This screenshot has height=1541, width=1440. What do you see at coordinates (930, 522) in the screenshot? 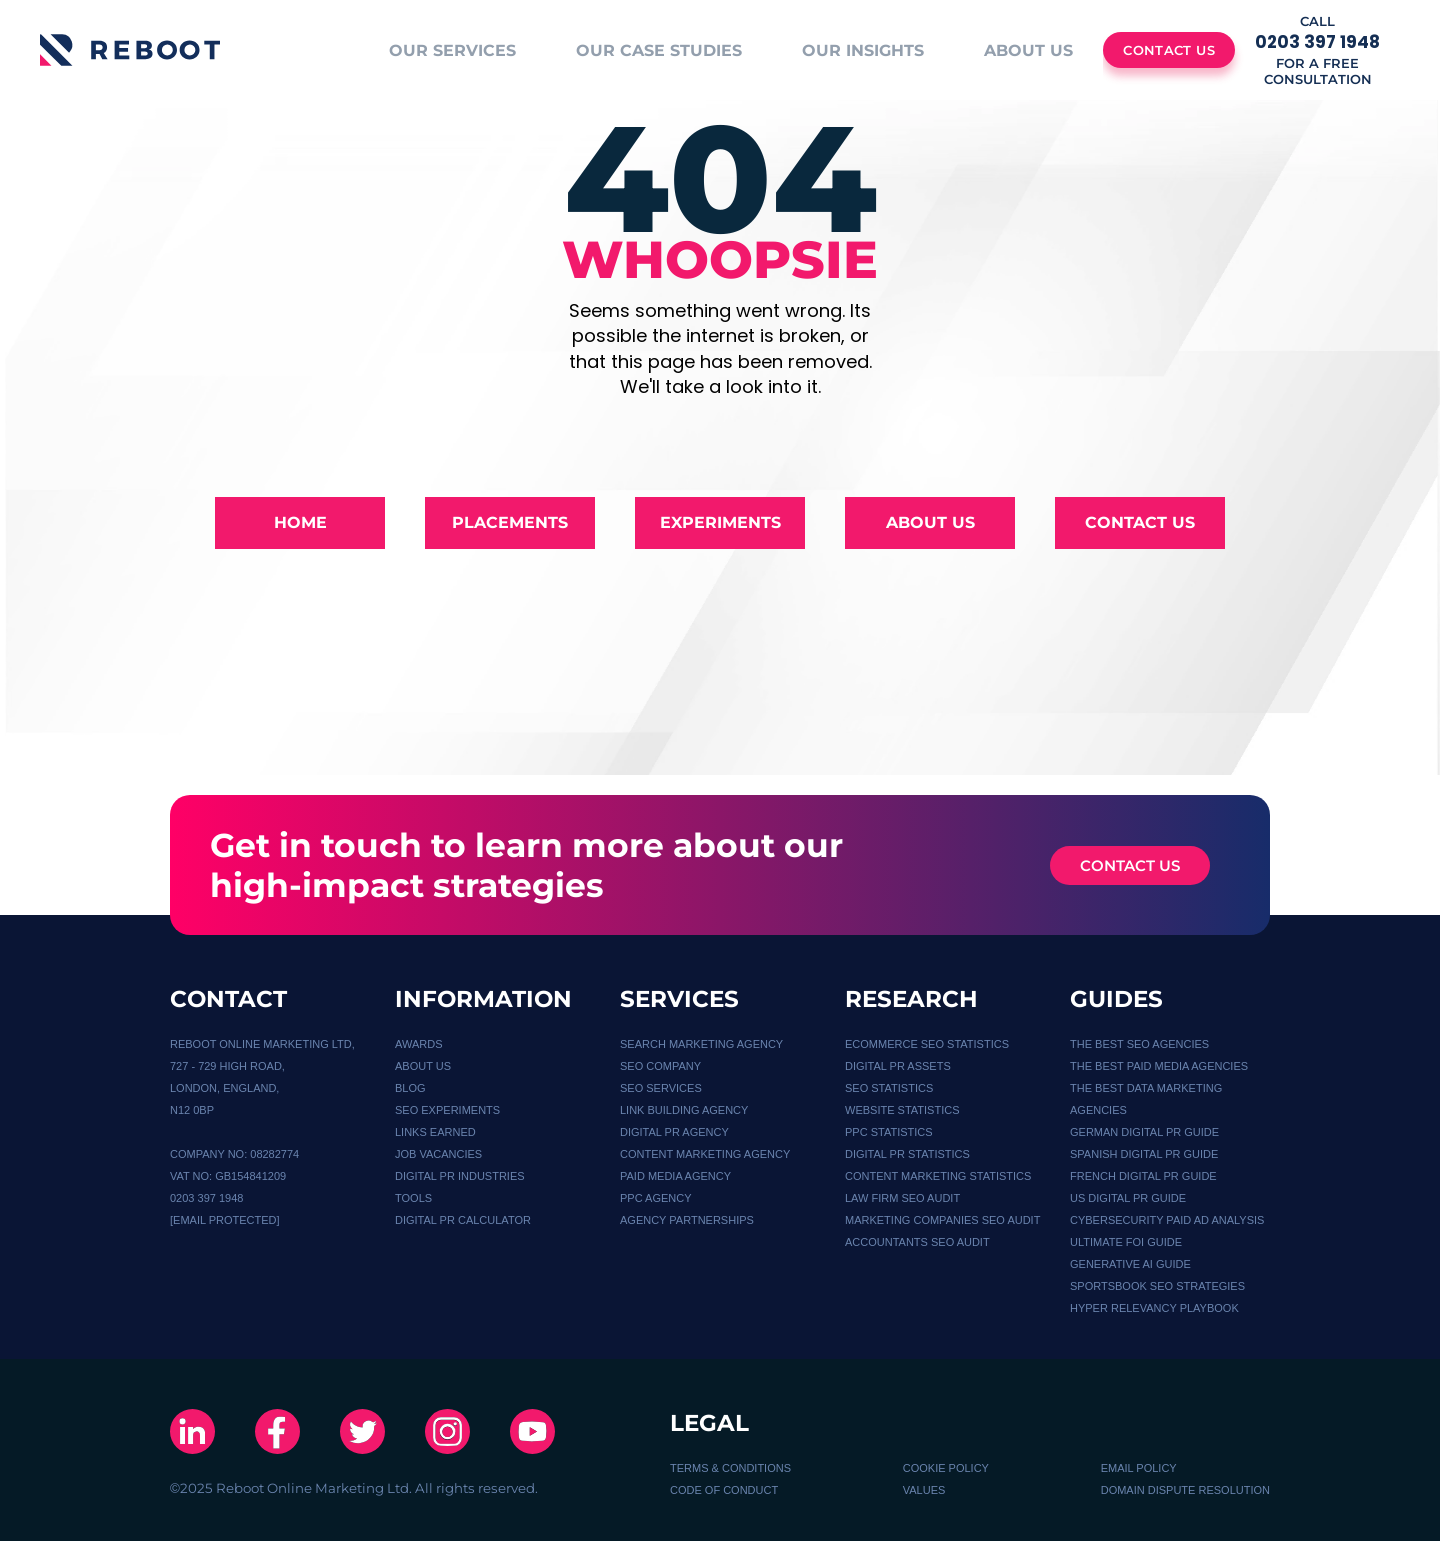
I see `About Us` at bounding box center [930, 522].